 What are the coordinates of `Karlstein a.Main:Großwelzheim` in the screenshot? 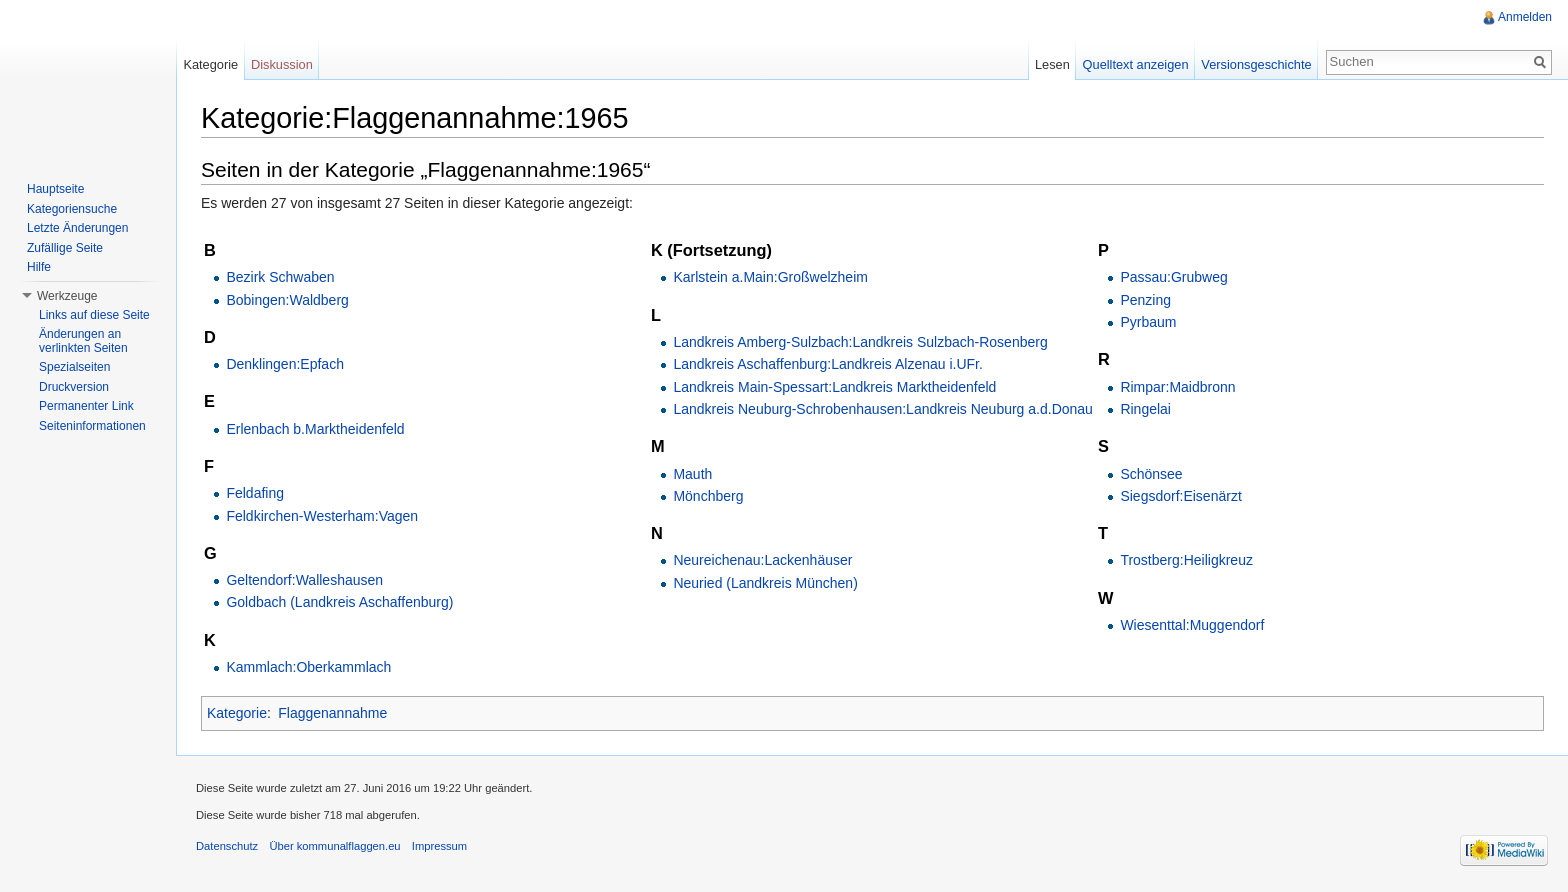 It's located at (770, 277).